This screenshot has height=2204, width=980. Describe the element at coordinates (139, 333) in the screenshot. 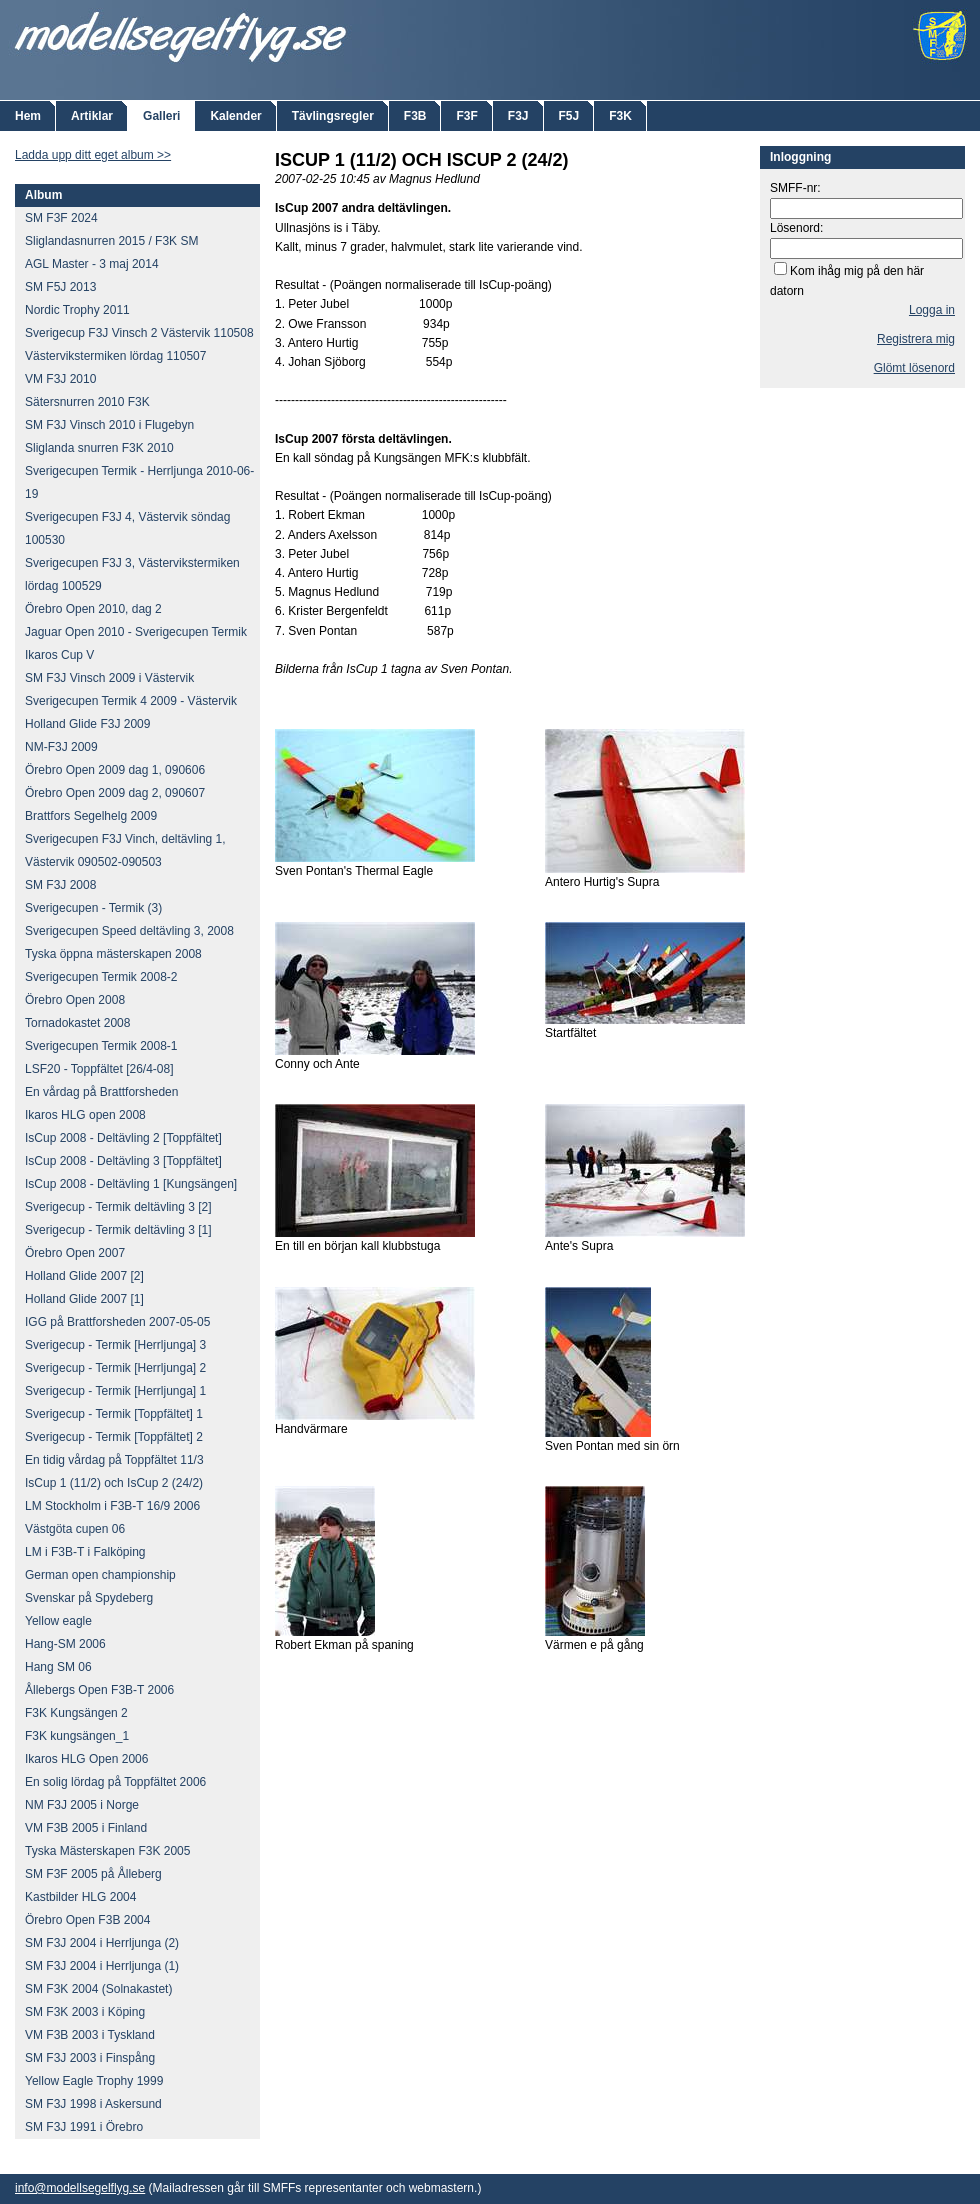

I see `Sverigecup F3J Vinsch 2 Västervik 110508` at that location.